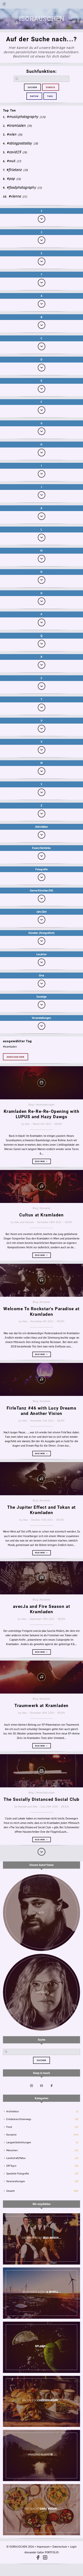  Describe the element at coordinates (41, 1865) in the screenshot. I see `Unsere Autor*innen` at that location.